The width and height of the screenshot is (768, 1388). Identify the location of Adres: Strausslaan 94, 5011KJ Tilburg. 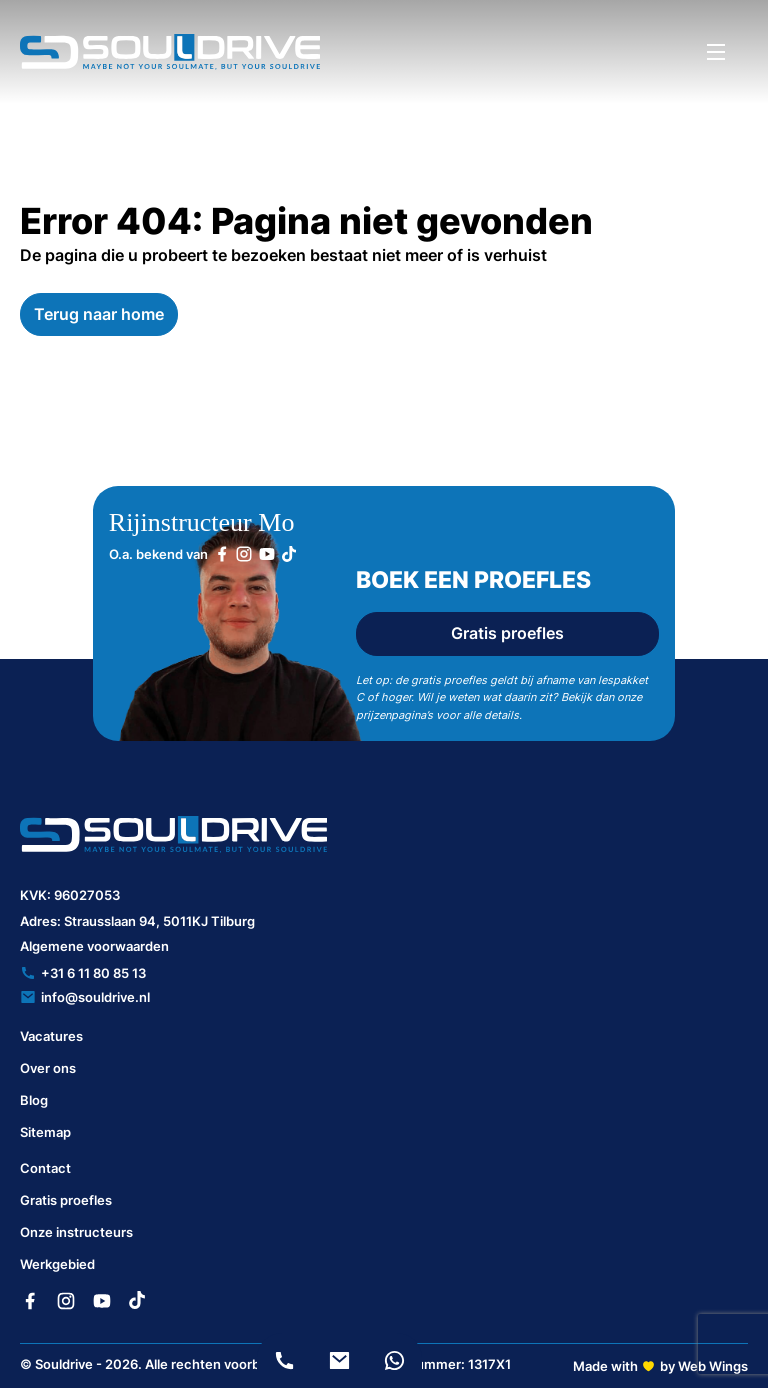
(137, 921).